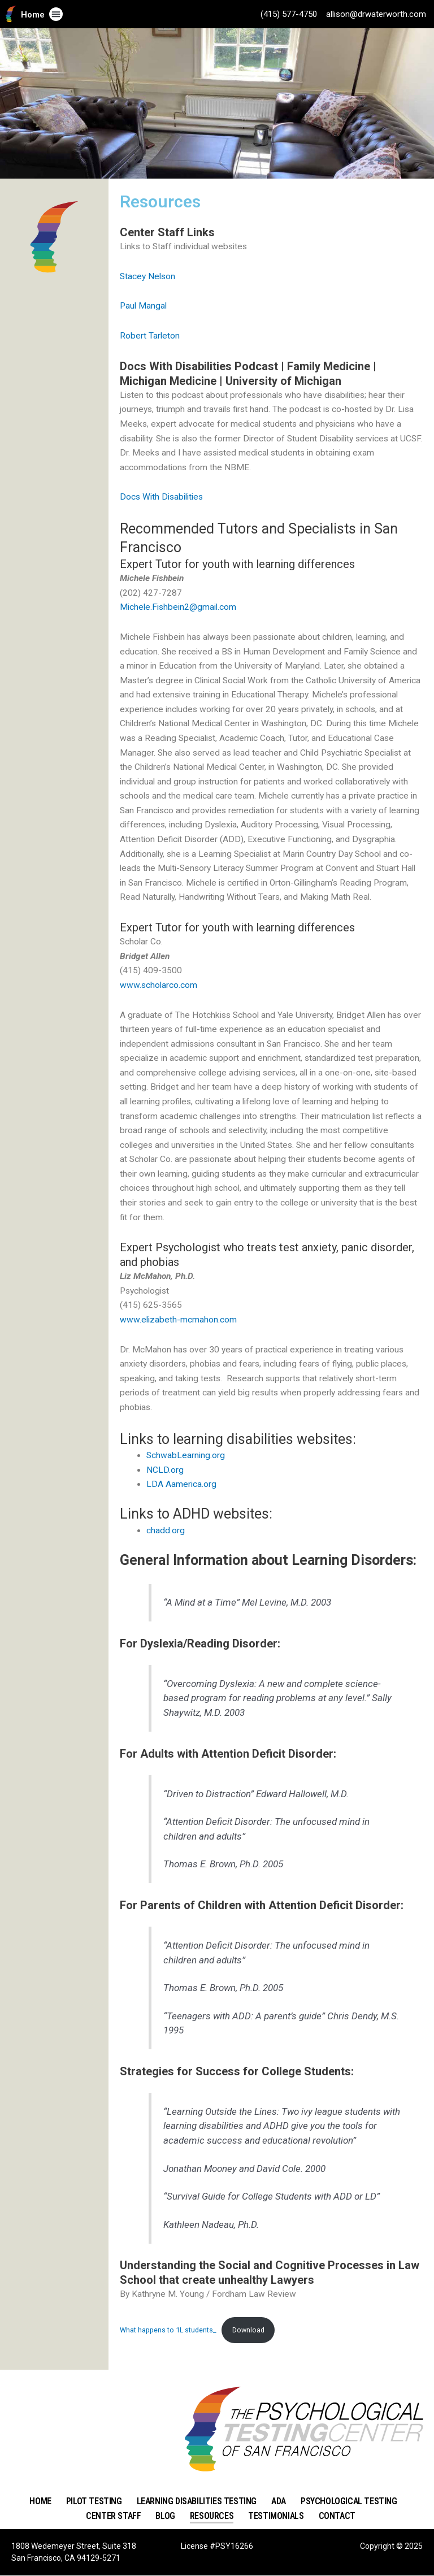 The width and height of the screenshot is (434, 2576). What do you see at coordinates (150, 336) in the screenshot?
I see `Robert Tarleton` at bounding box center [150, 336].